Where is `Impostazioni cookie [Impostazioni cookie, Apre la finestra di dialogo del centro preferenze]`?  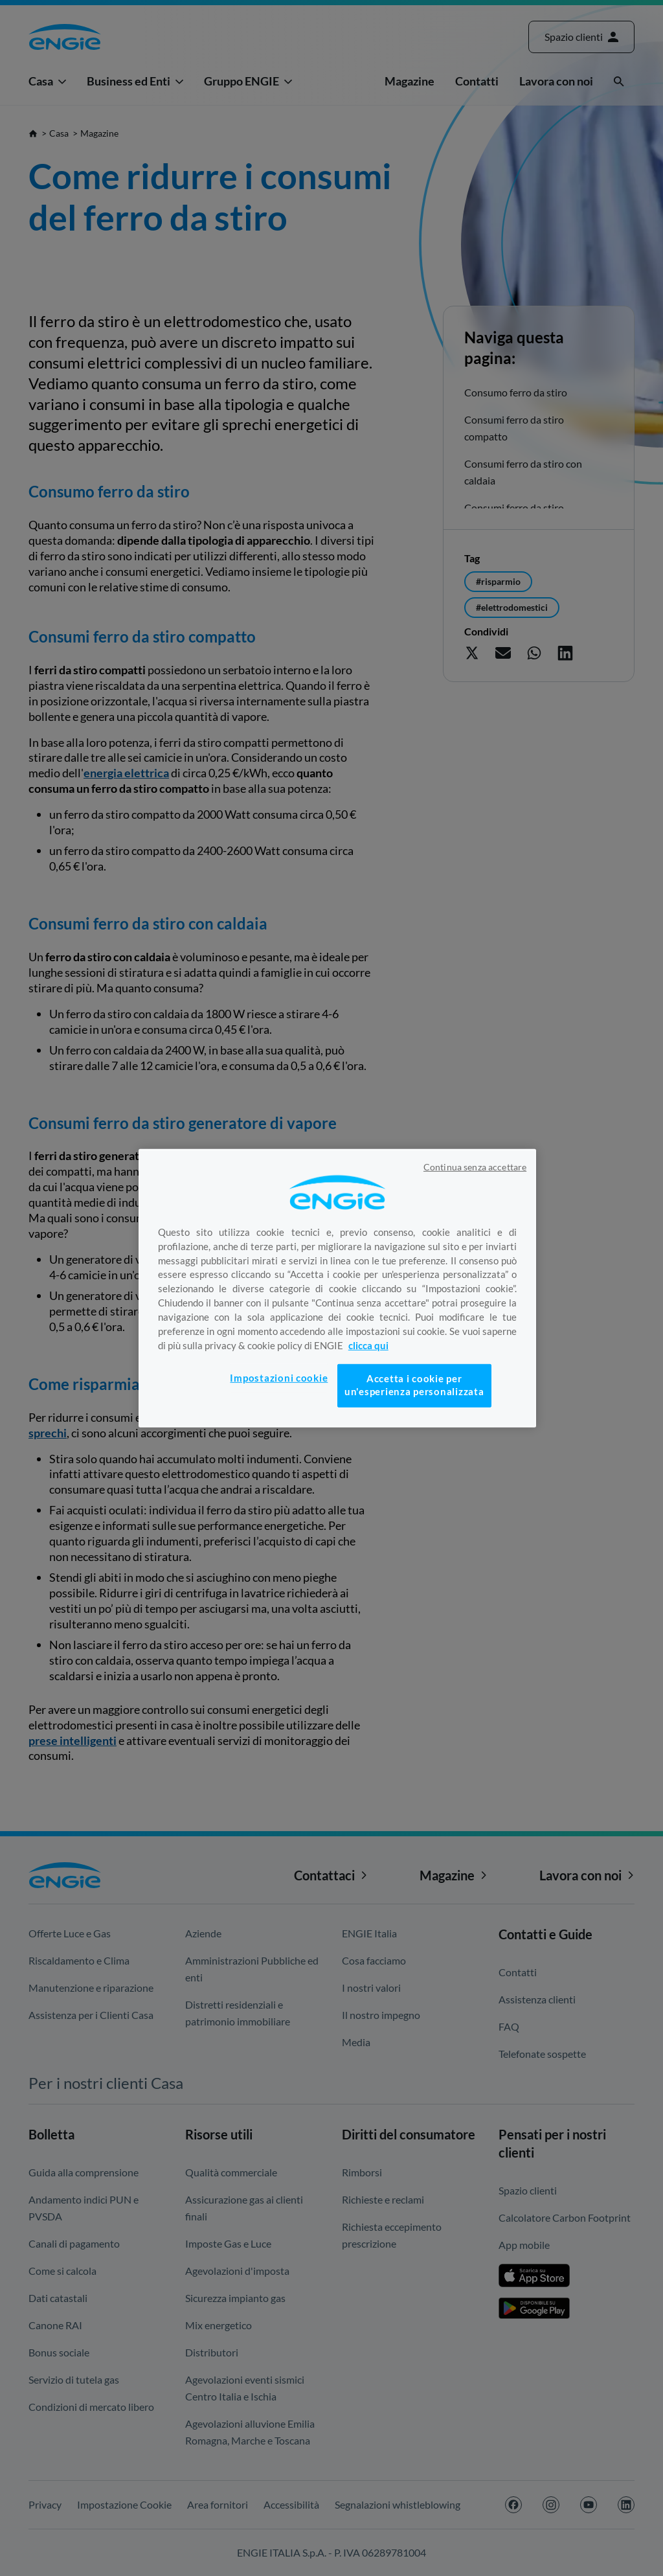 Impostazioni cookie [Impostazioni cookie, Apre la finestra di dialogo del centro preferenze] is located at coordinates (279, 1378).